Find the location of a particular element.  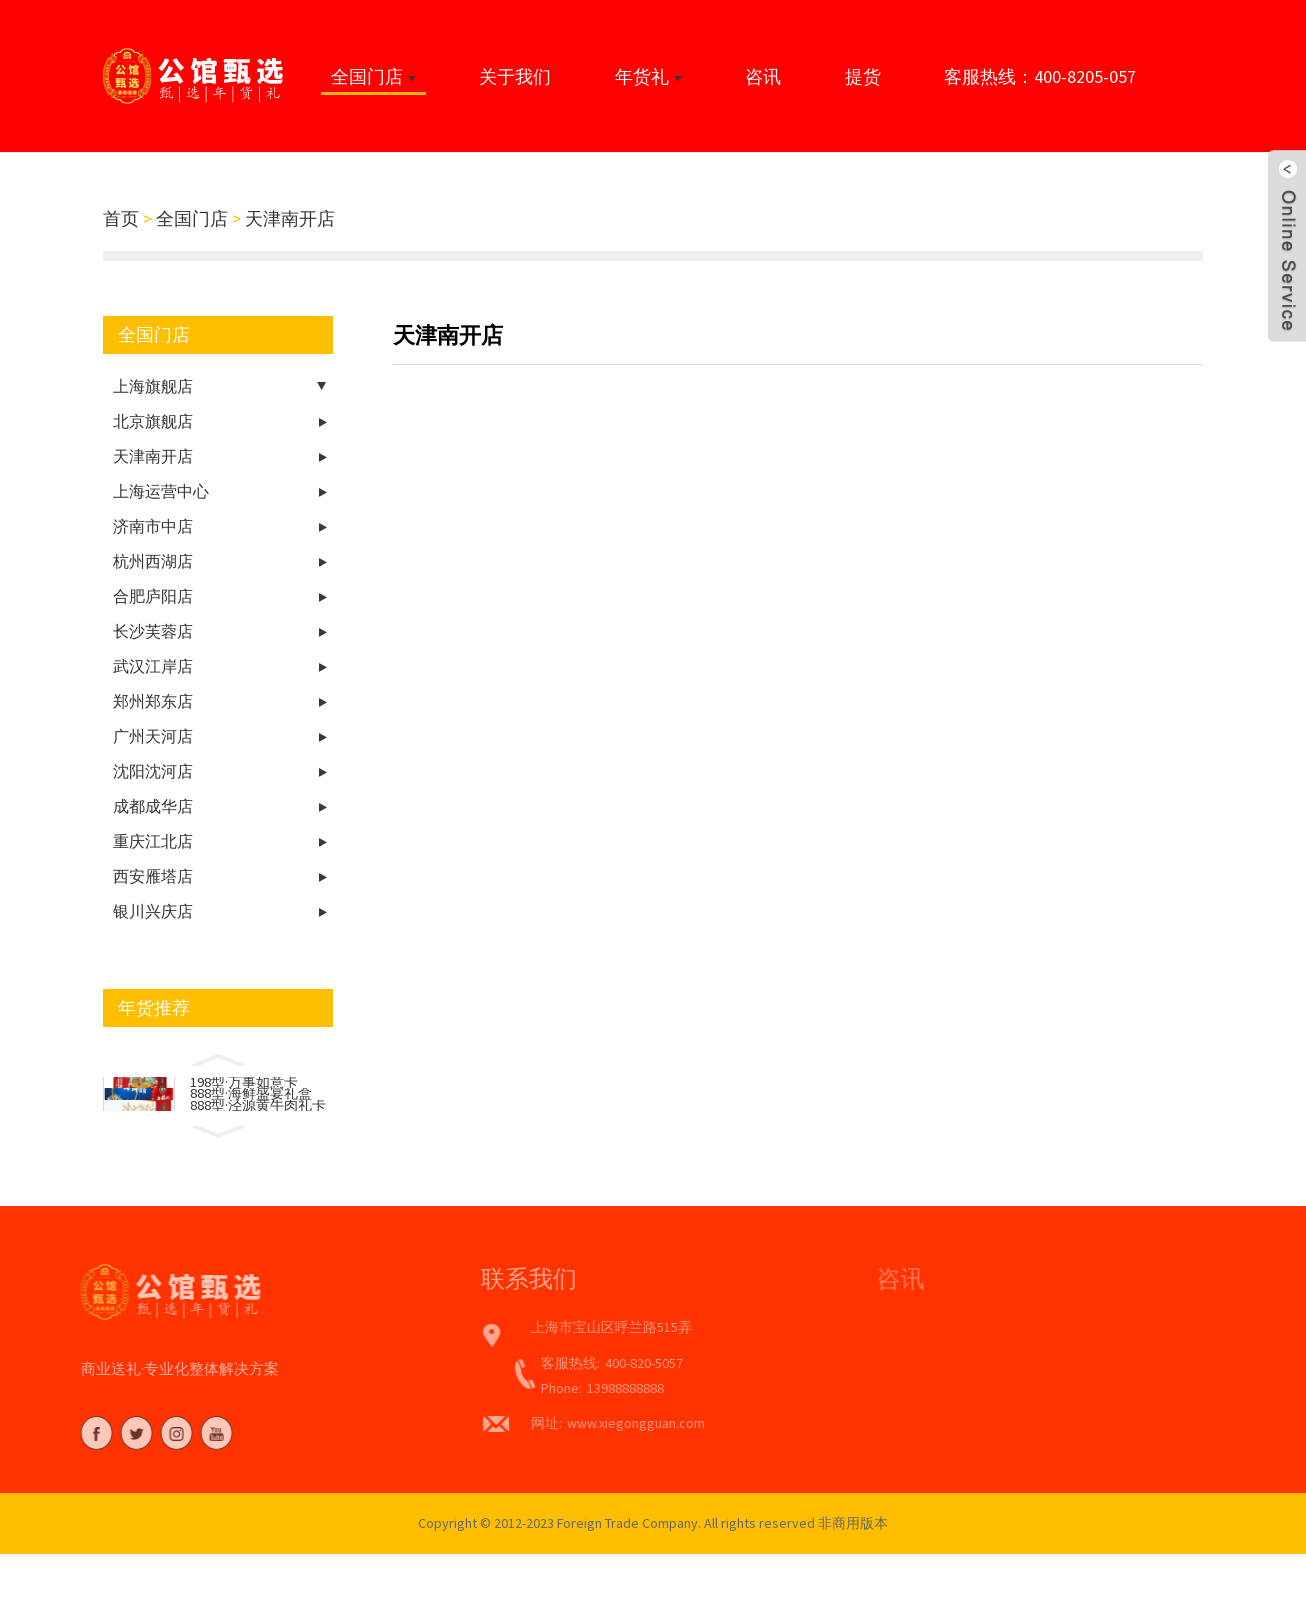

全国门店 is located at coordinates (192, 218).